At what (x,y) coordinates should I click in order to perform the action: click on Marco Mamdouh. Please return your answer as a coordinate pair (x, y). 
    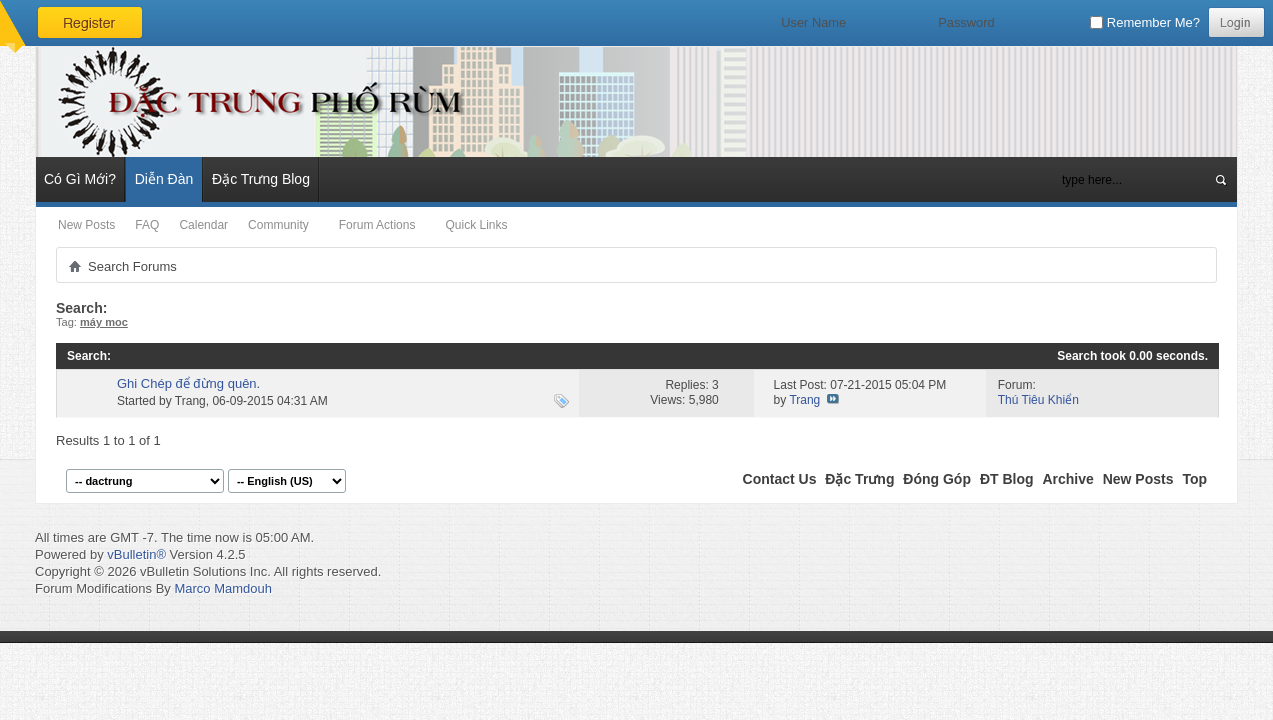
    Looking at the image, I should click on (223, 588).